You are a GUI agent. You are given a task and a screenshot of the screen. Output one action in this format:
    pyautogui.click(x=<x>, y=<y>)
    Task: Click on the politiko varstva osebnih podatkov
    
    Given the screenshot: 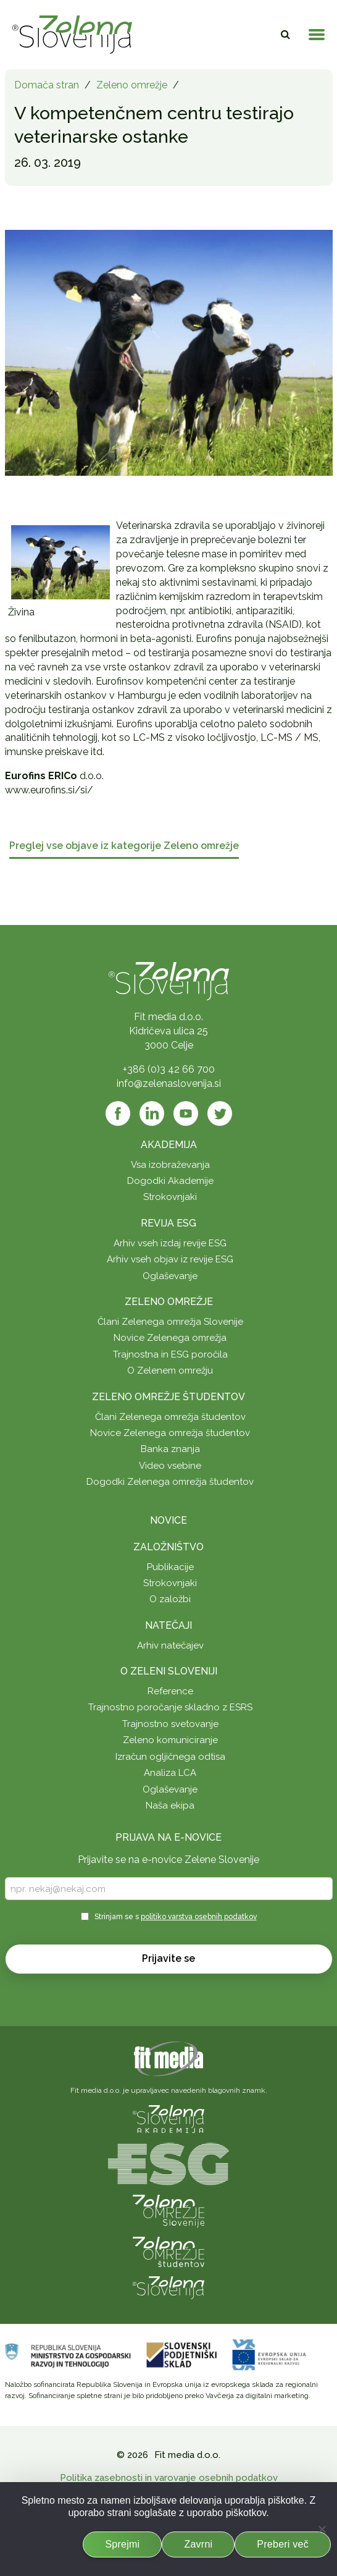 What is the action you would take?
    pyautogui.click(x=199, y=1916)
    